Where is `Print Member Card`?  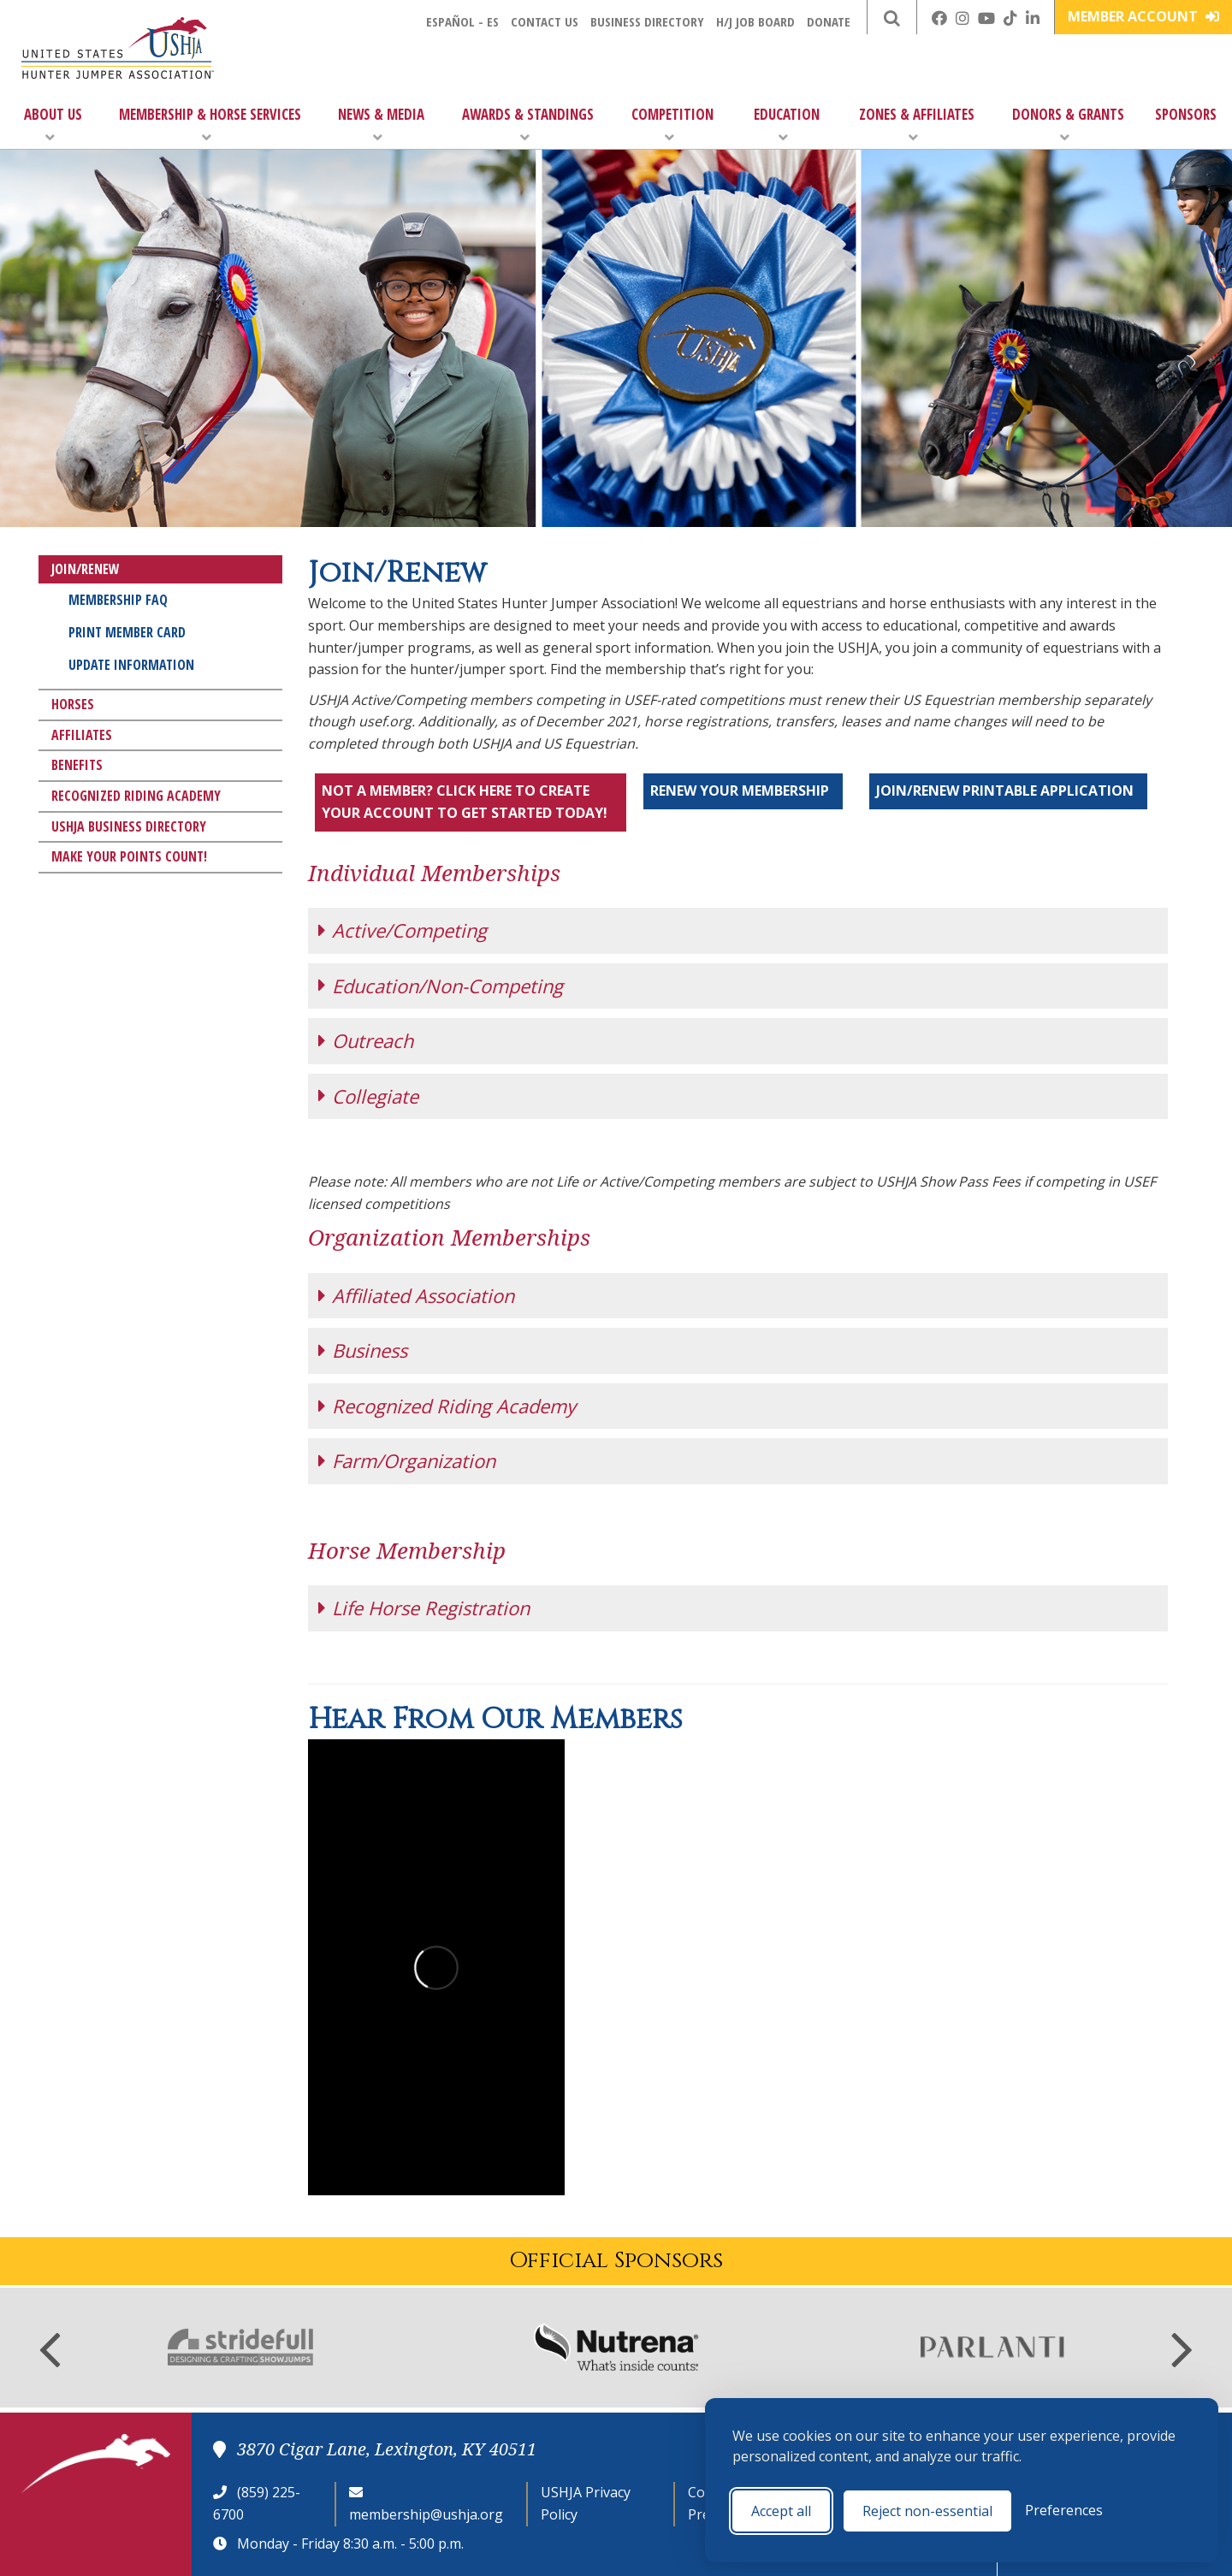
Print Member Card is located at coordinates (127, 632).